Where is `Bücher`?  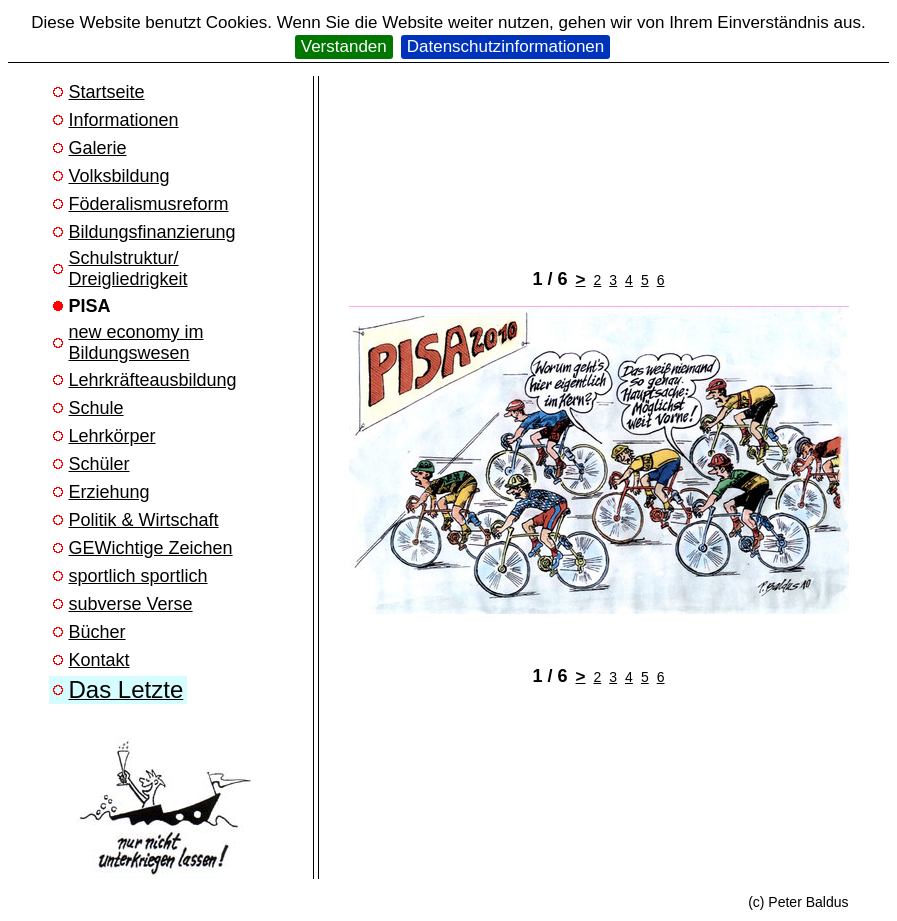 Bücher is located at coordinates (97, 632).